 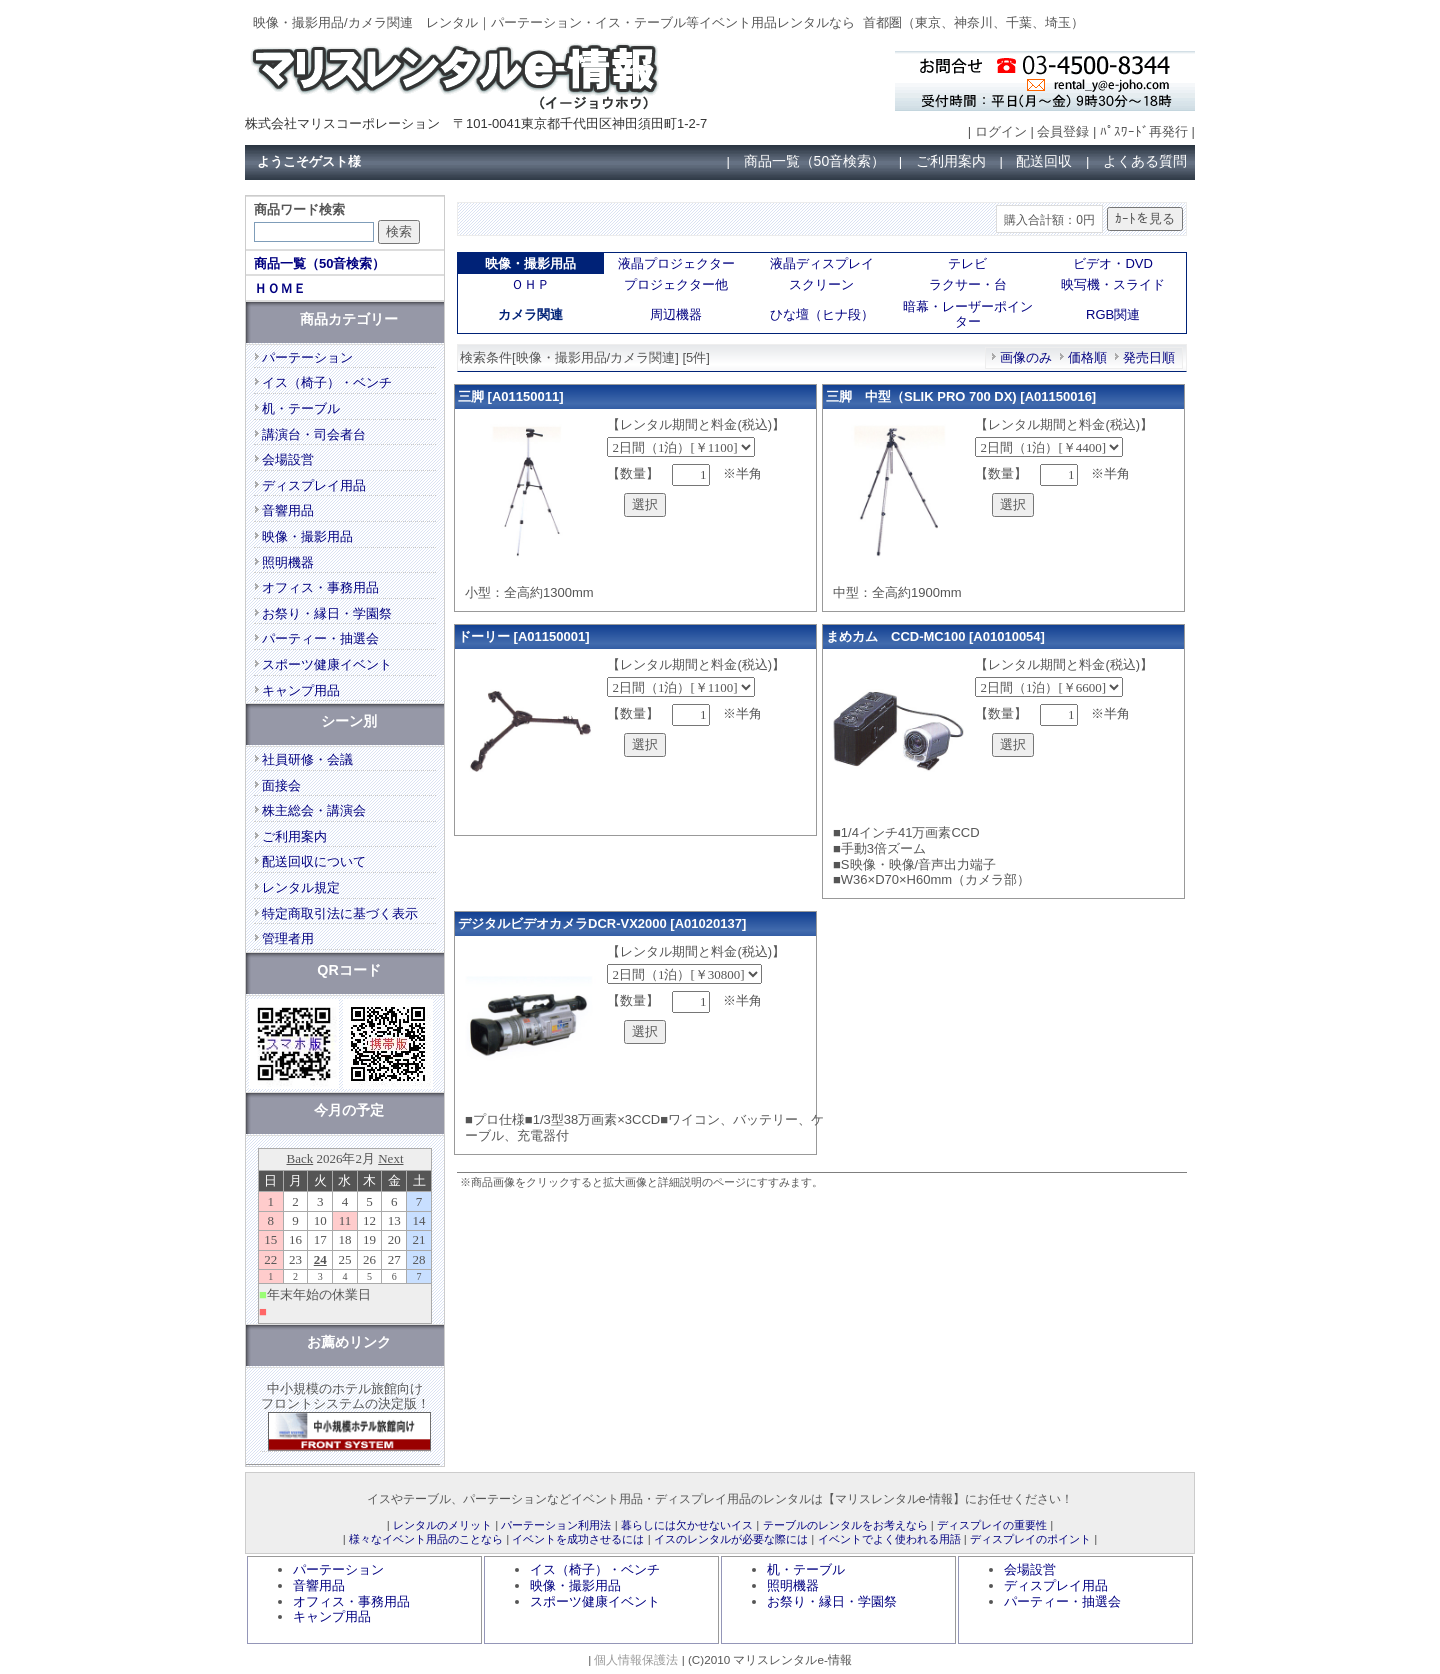 I want to click on ﾊﾟｽﾜｰﾄﾞ再発行, so click(x=1144, y=131).